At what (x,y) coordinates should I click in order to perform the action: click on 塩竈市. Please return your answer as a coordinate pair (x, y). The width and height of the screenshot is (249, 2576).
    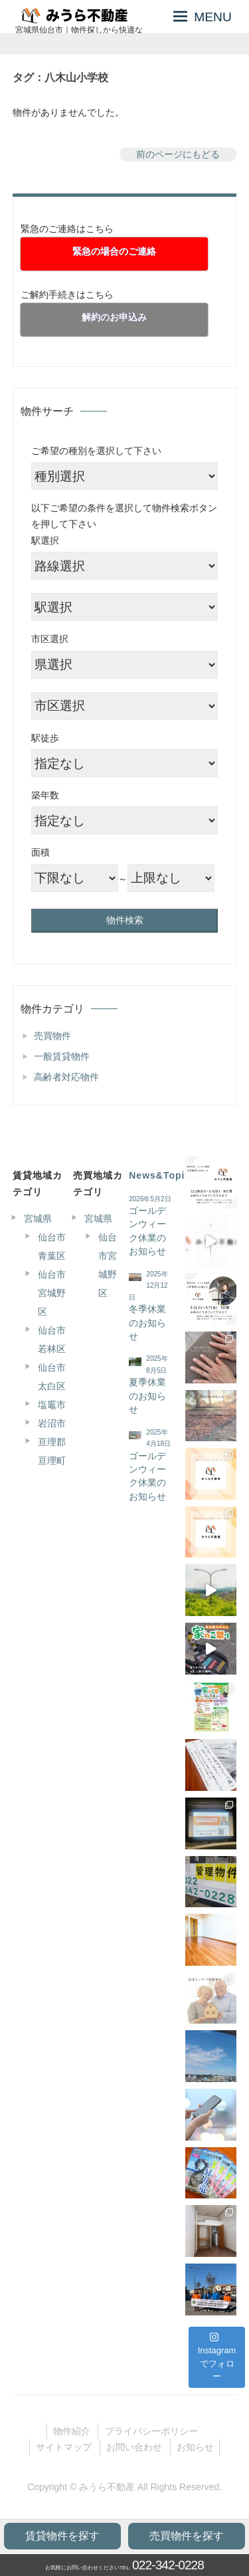
    Looking at the image, I should click on (52, 1404).